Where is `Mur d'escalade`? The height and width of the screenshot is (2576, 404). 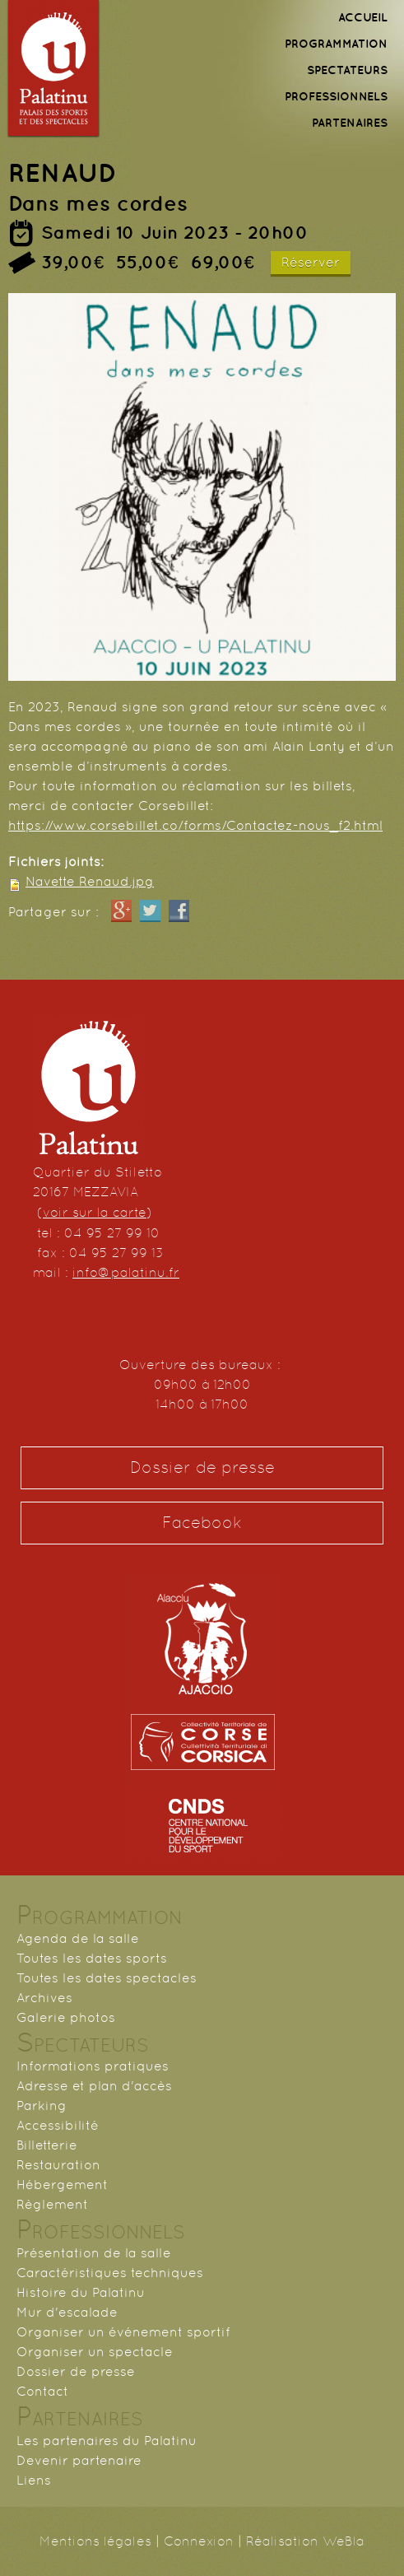
Mur d'escalade is located at coordinates (67, 2312).